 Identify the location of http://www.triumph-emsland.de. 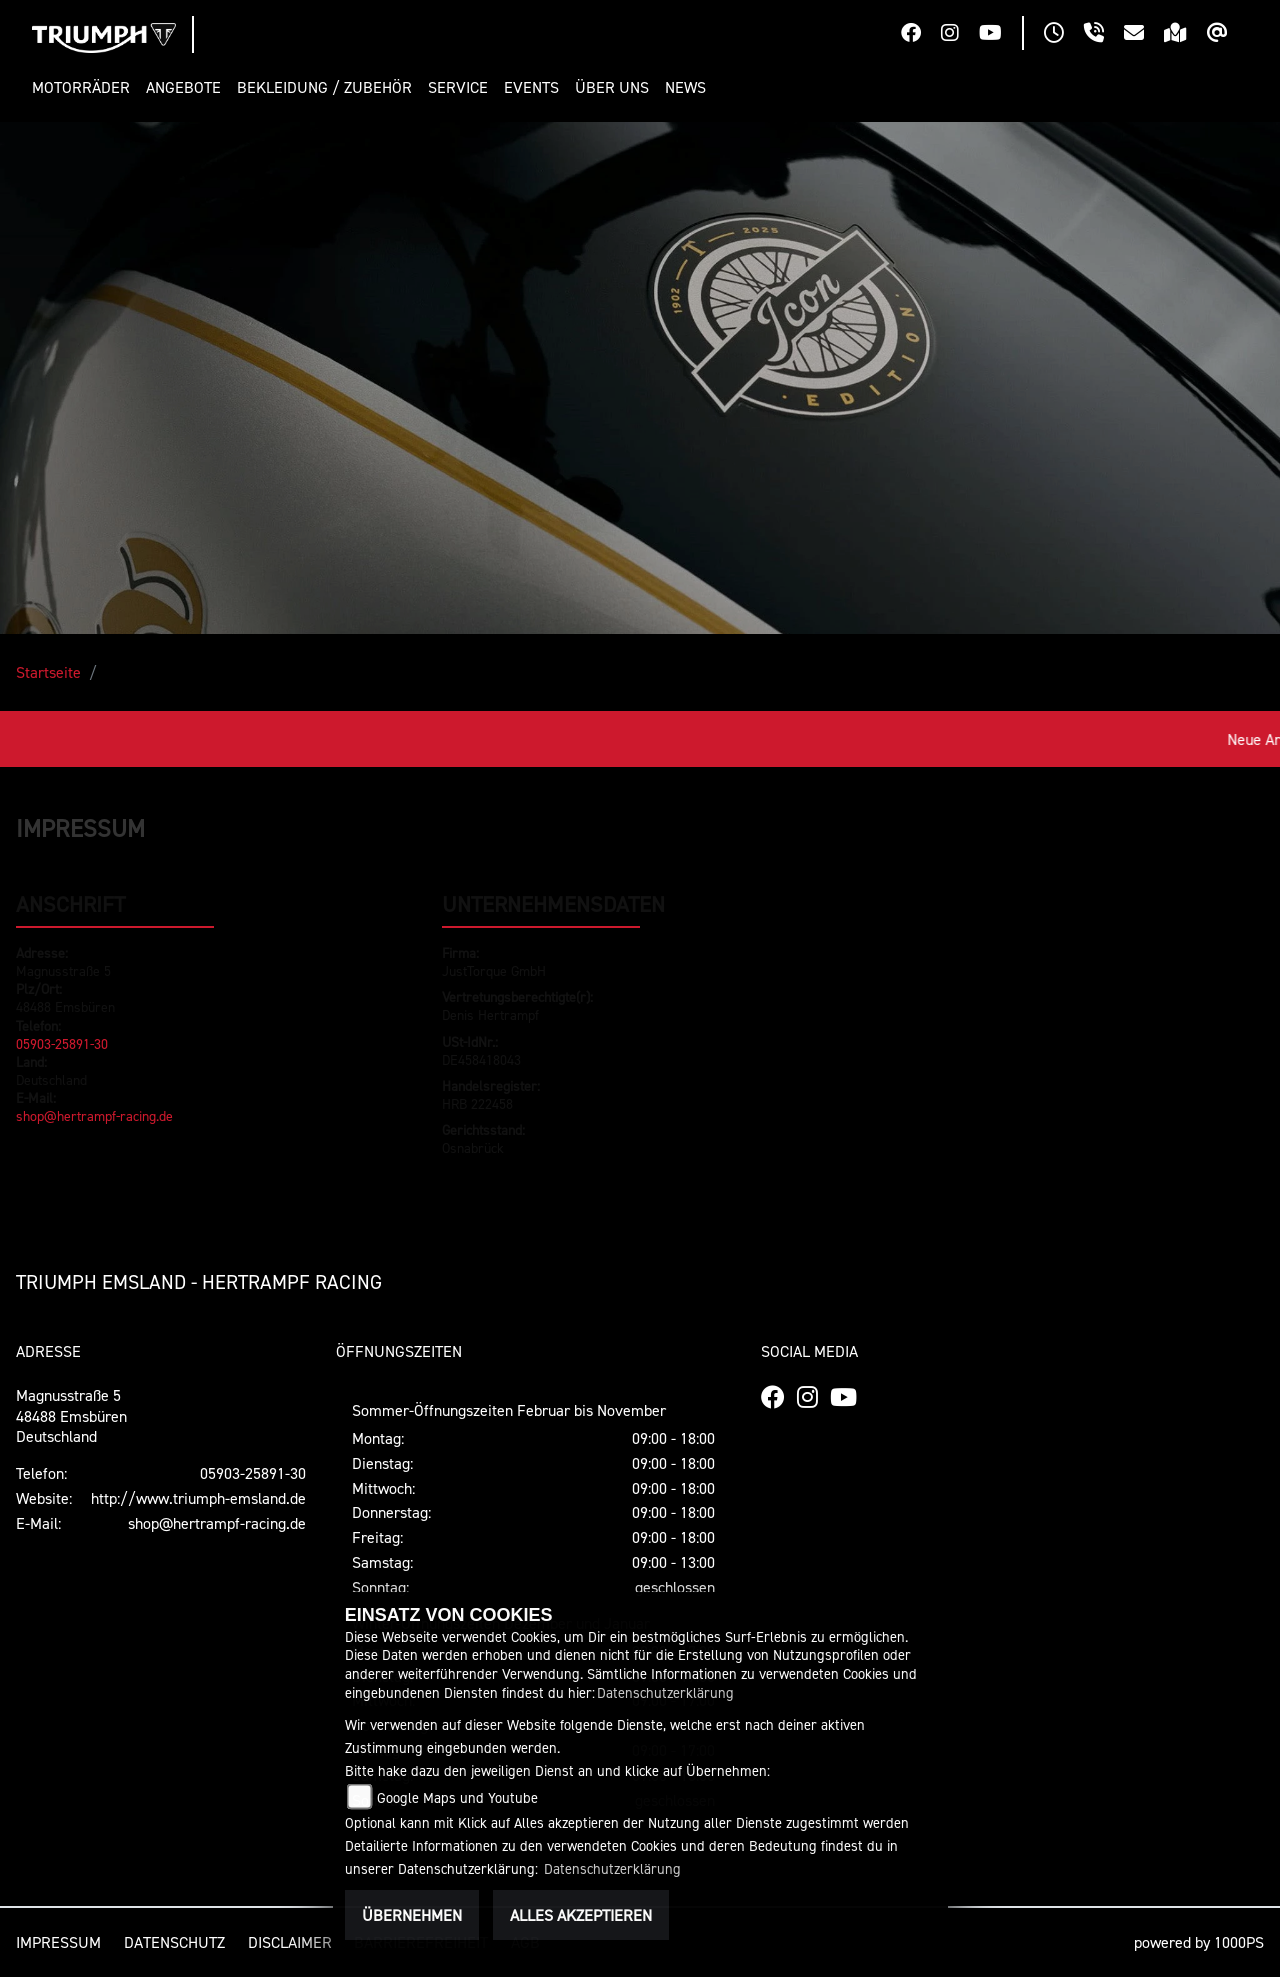
(198, 1498).